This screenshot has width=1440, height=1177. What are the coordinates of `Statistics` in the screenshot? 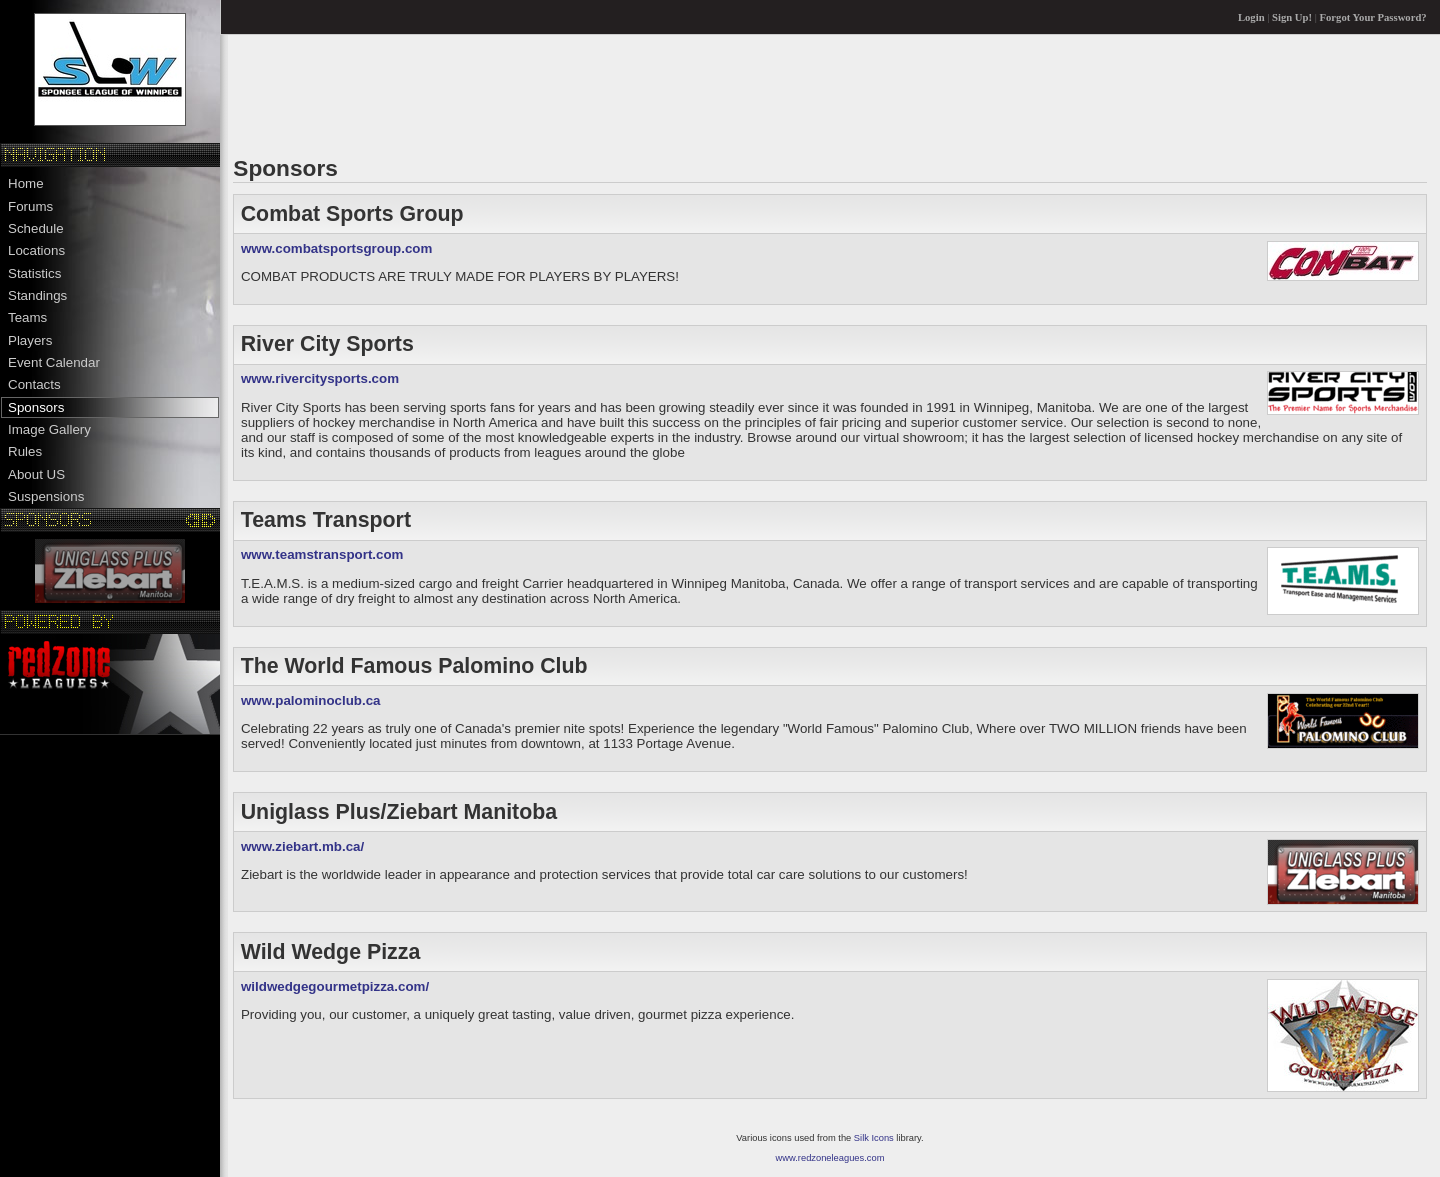 It's located at (34, 273).